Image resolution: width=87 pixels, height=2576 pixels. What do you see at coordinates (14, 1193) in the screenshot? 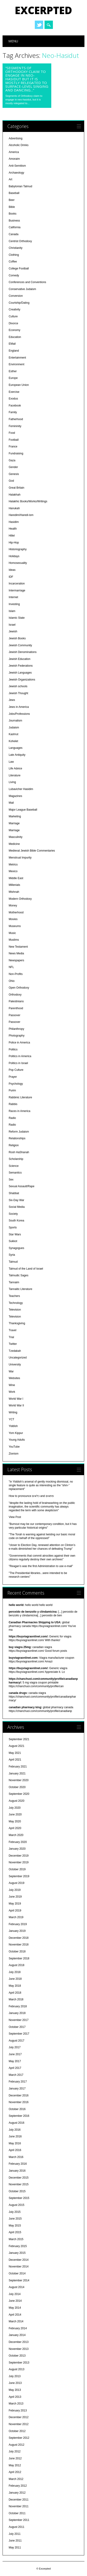
I see `Shabbat` at bounding box center [14, 1193].